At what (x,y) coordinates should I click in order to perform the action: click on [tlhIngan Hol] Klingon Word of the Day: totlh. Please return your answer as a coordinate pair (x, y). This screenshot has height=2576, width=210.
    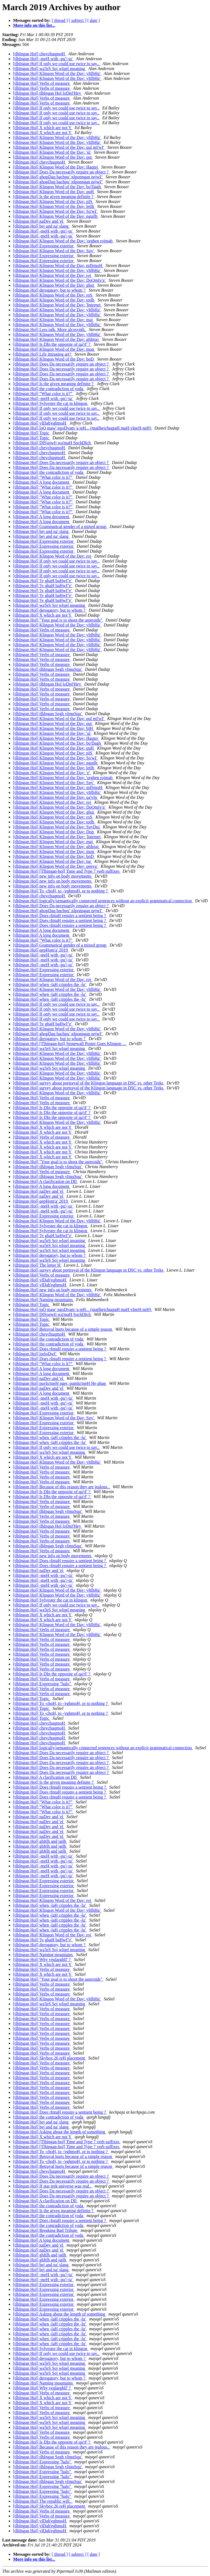
    Looking at the image, I should click on (54, 300).